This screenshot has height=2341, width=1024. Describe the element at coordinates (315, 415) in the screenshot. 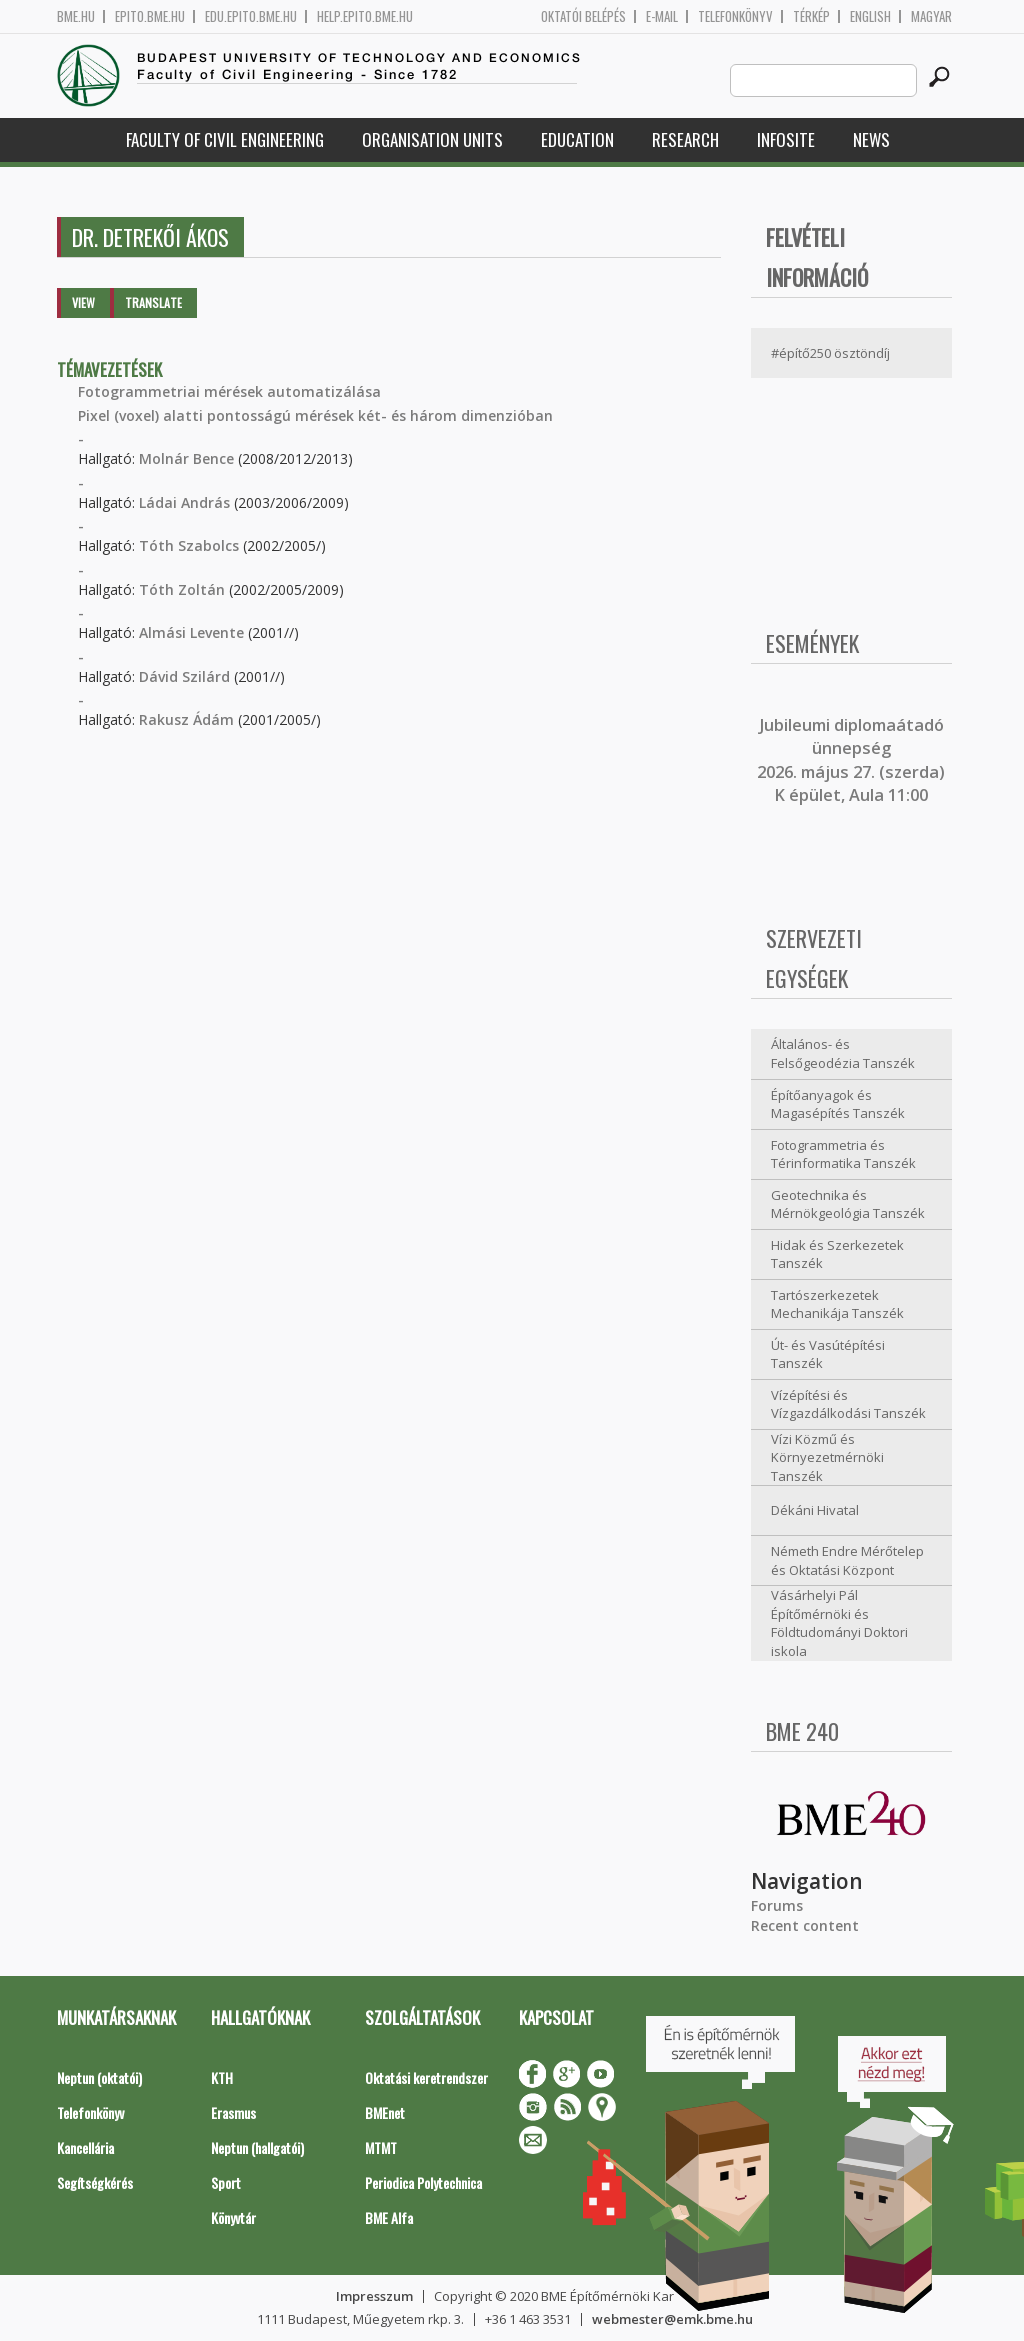

I see `Pixel (voxel) alatti pontosságú mérések két- és három dimenzióban` at that location.